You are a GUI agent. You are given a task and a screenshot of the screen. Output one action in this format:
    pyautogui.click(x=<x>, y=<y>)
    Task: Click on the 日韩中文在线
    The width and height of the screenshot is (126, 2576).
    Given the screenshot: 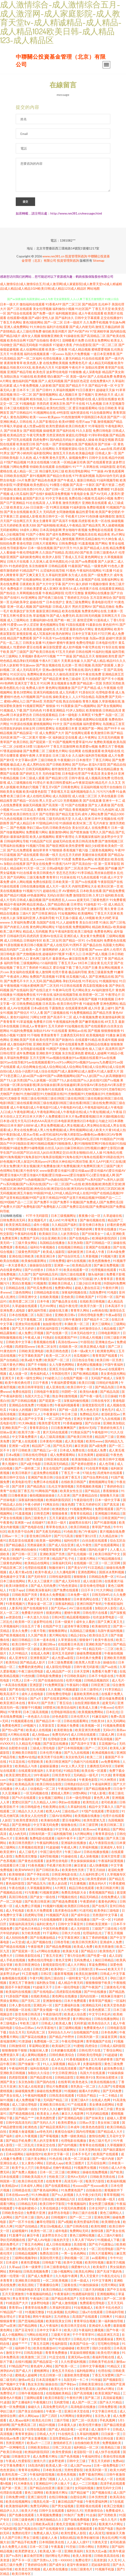 What is the action you would take?
    pyautogui.click(x=98, y=458)
    